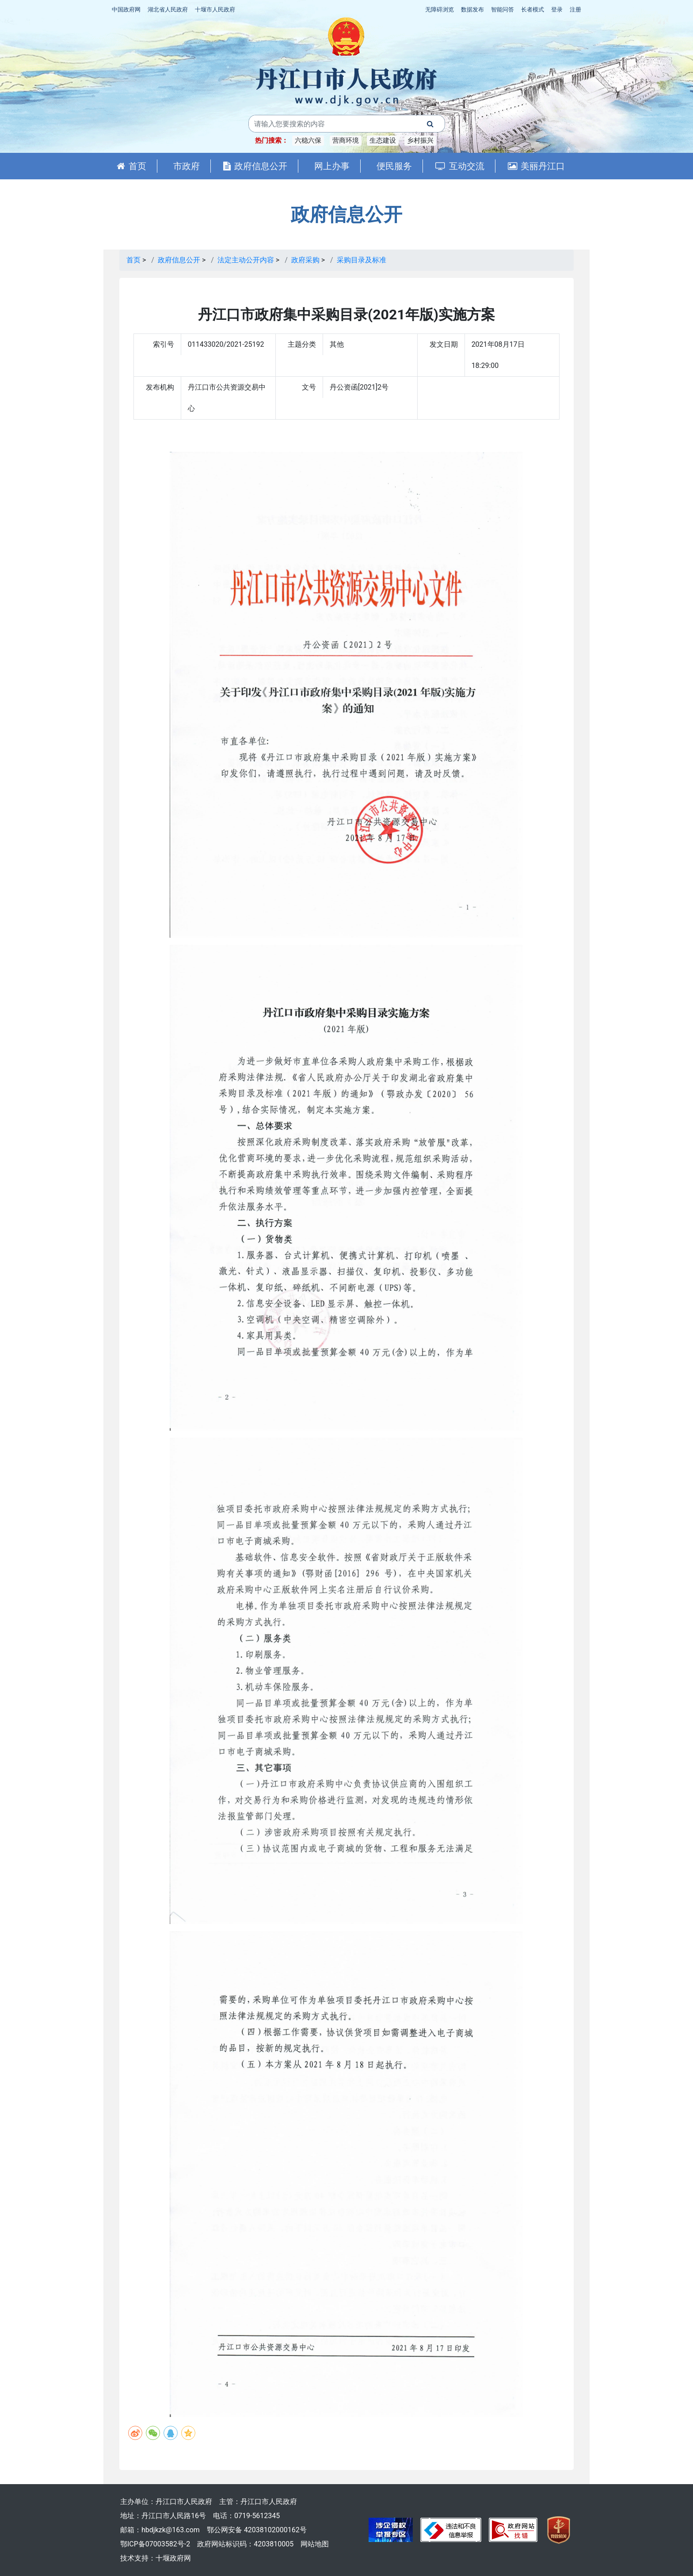  I want to click on 网上办事, so click(332, 166).